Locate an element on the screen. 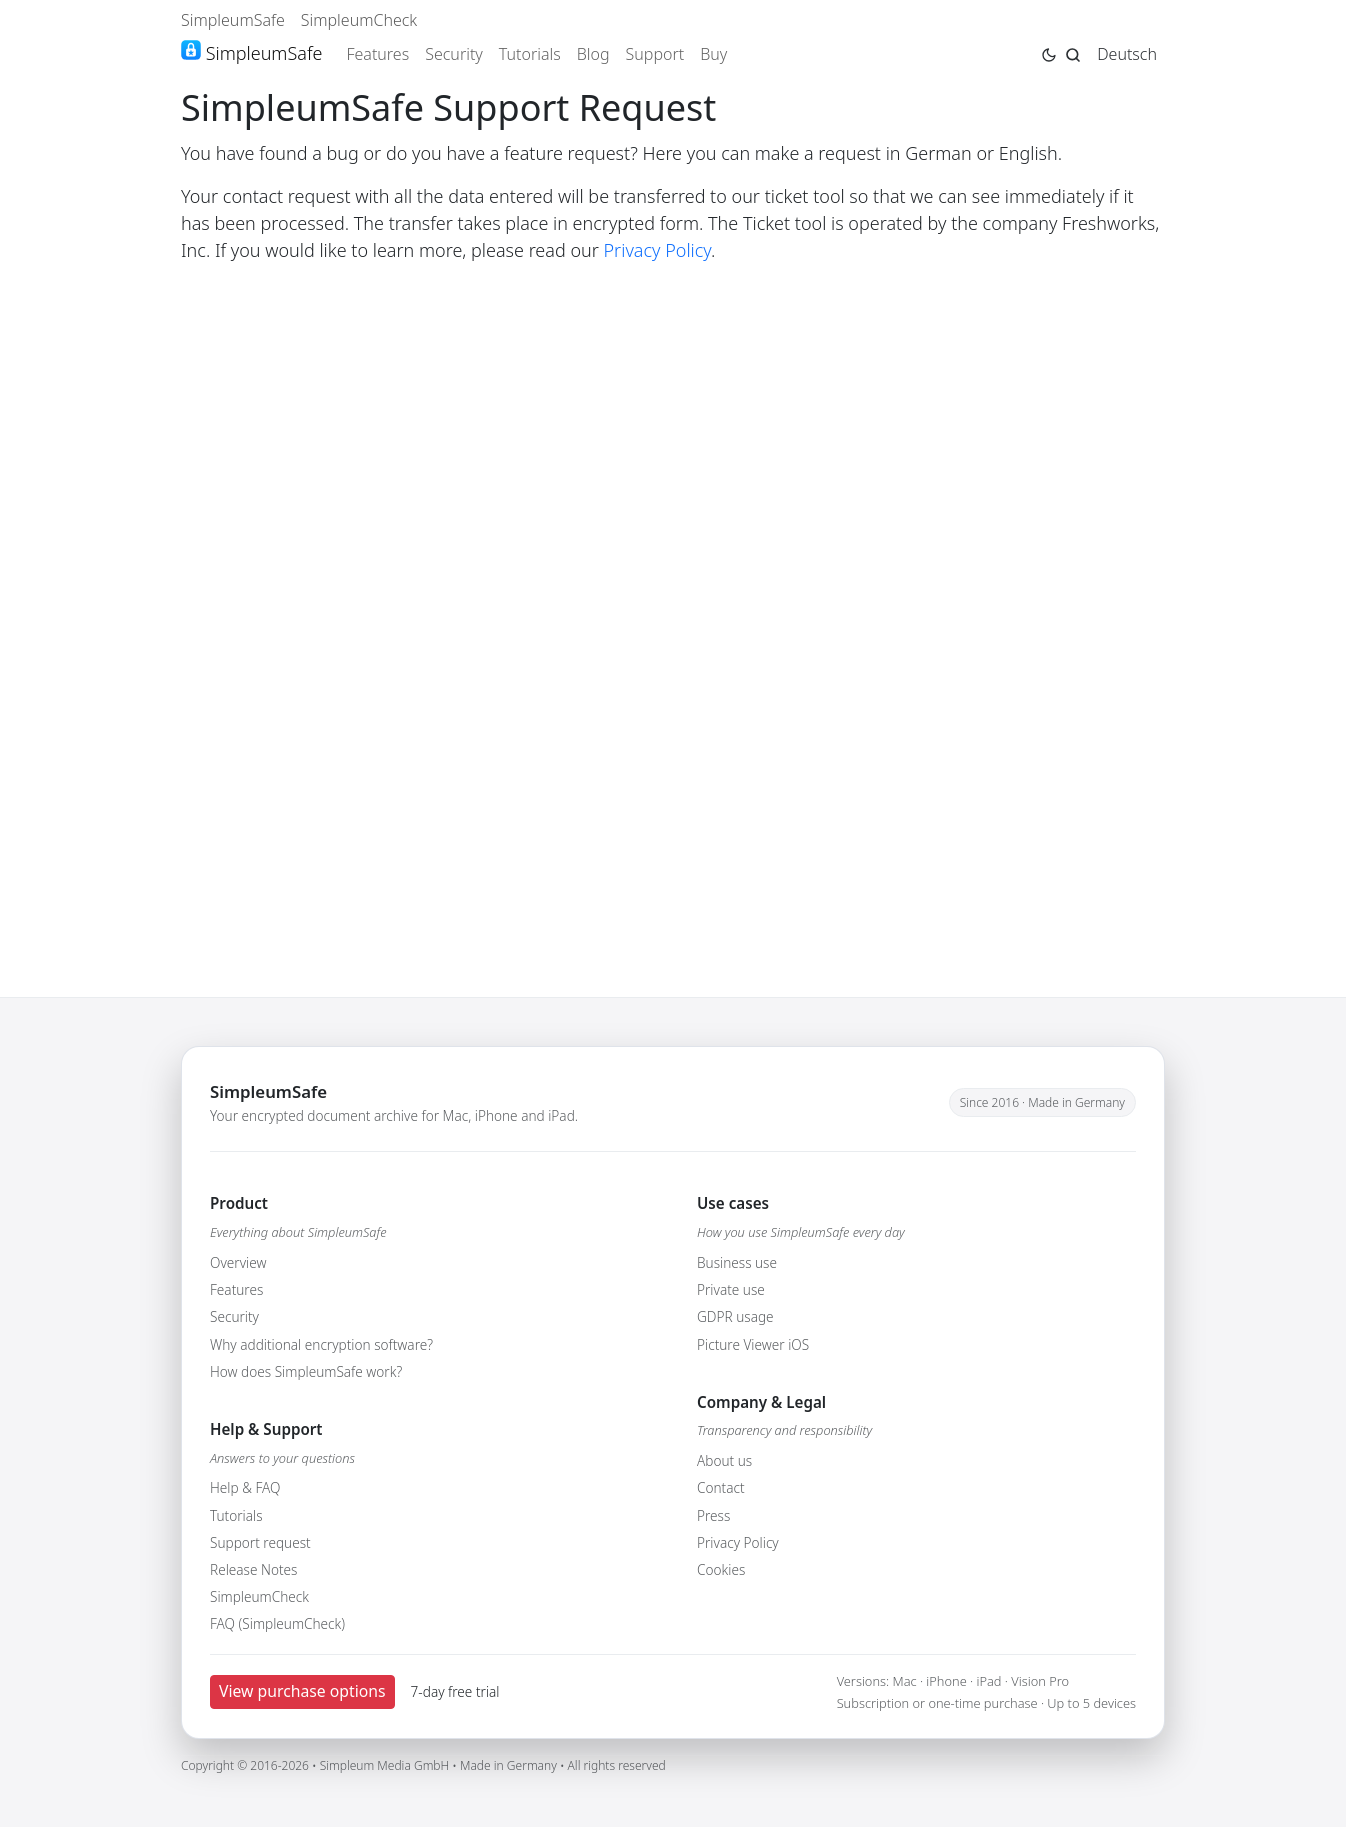 Image resolution: width=1346 pixels, height=1827 pixels. FAQ (SimpleumCheck) is located at coordinates (277, 1623).